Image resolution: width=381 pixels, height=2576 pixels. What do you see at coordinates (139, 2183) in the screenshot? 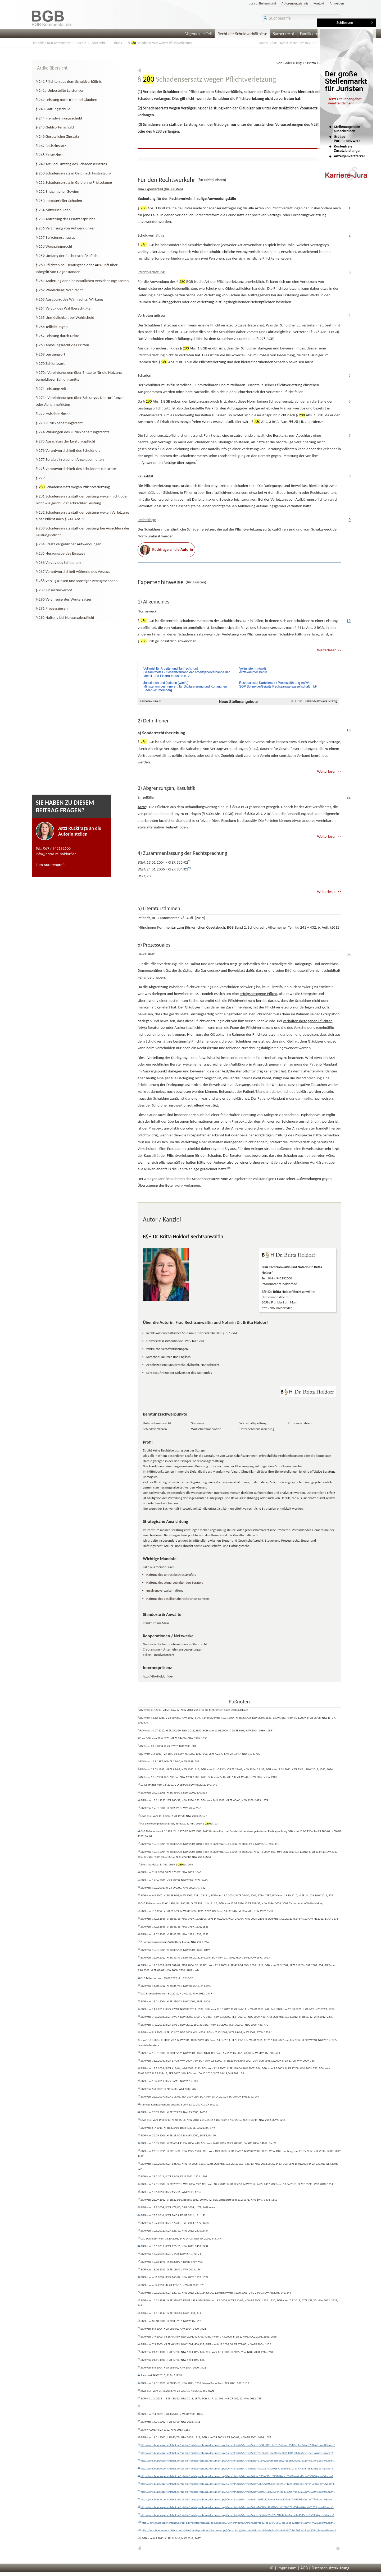
I see `57` at bounding box center [139, 2183].